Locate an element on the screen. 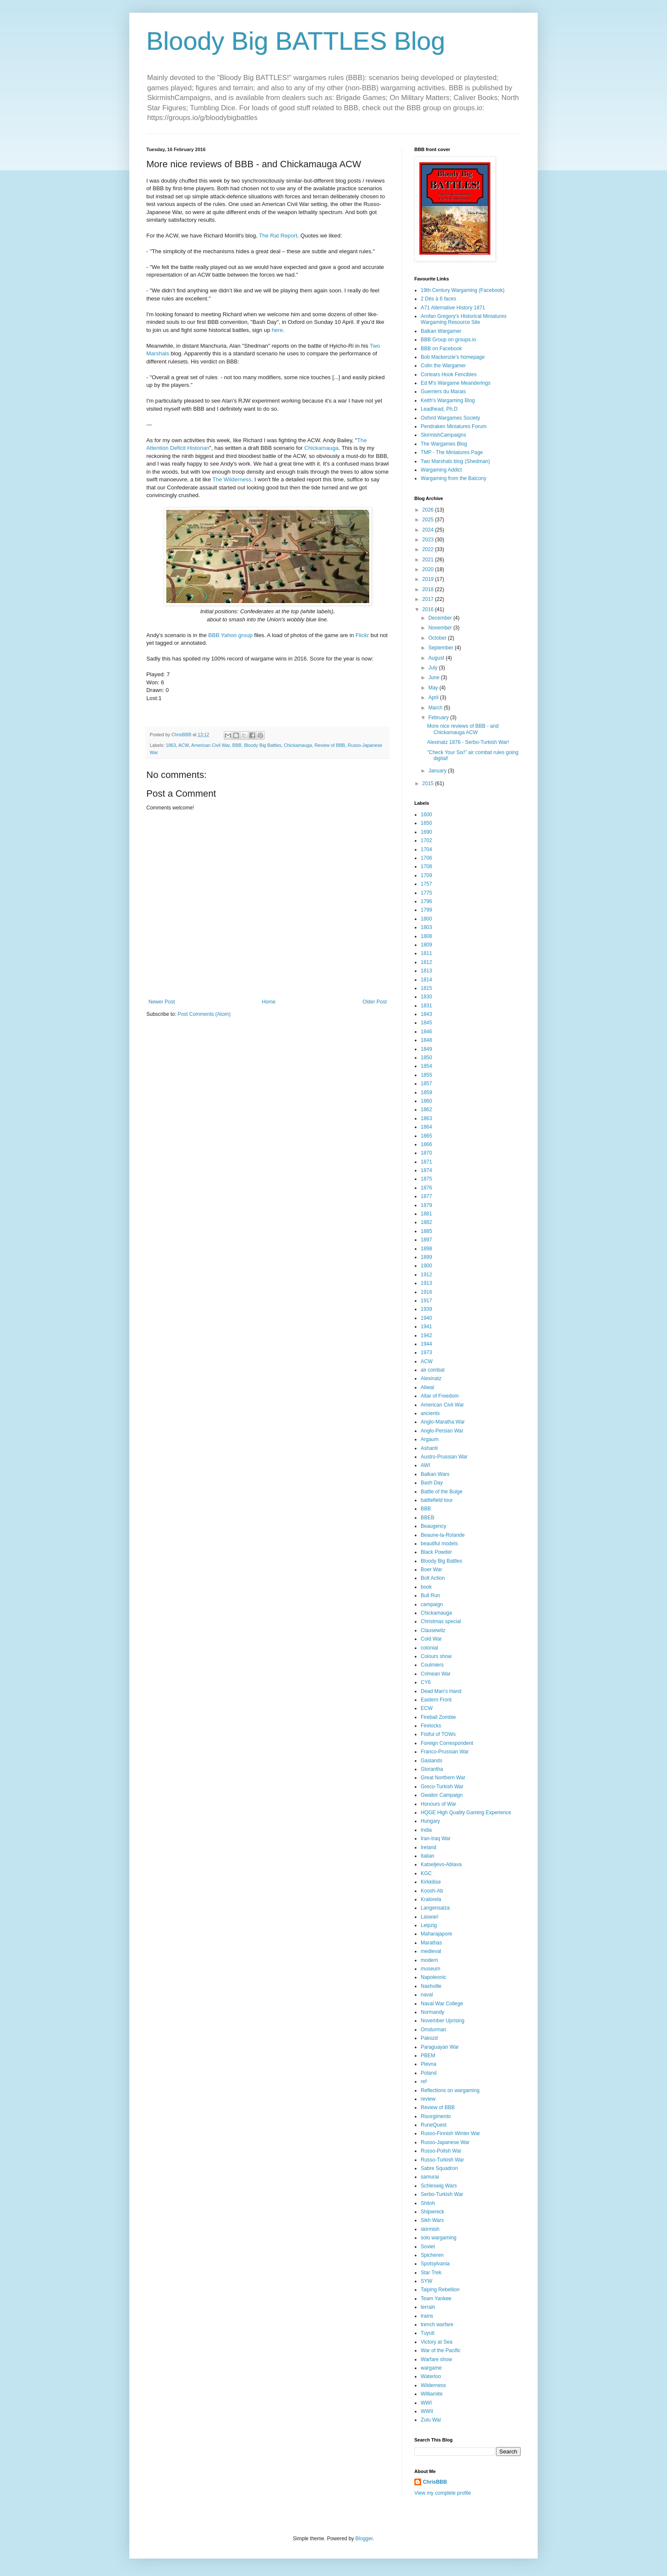  1815 is located at coordinates (426, 988).